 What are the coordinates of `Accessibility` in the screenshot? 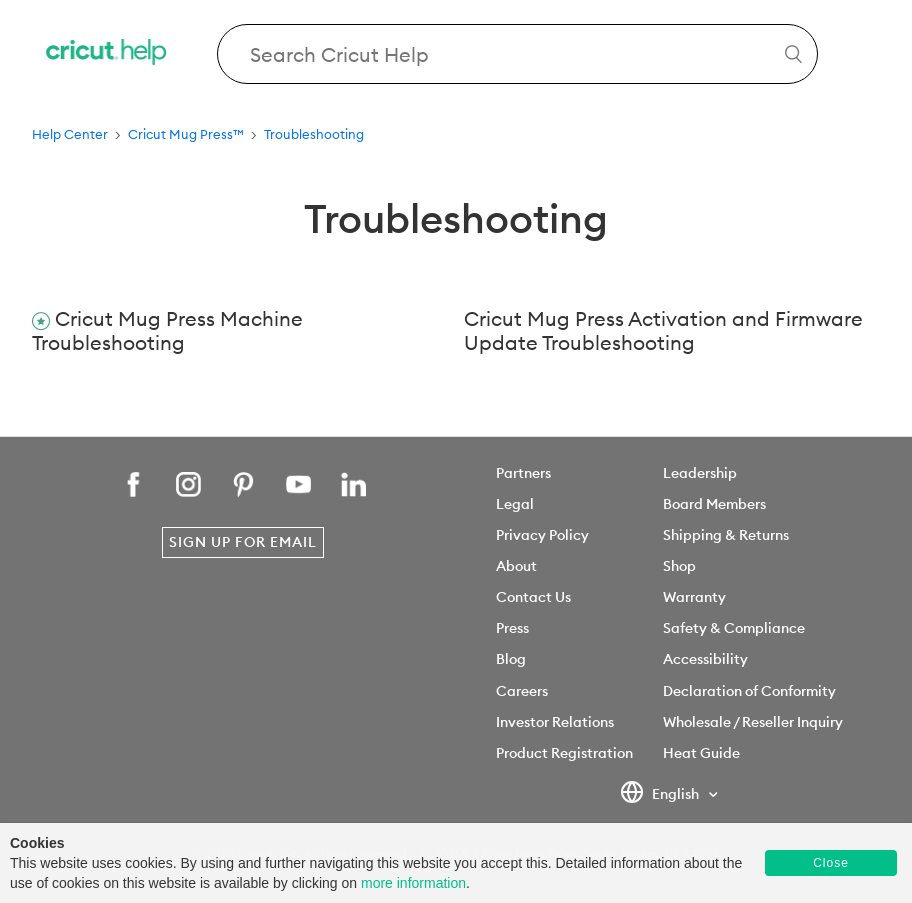 It's located at (705, 659).